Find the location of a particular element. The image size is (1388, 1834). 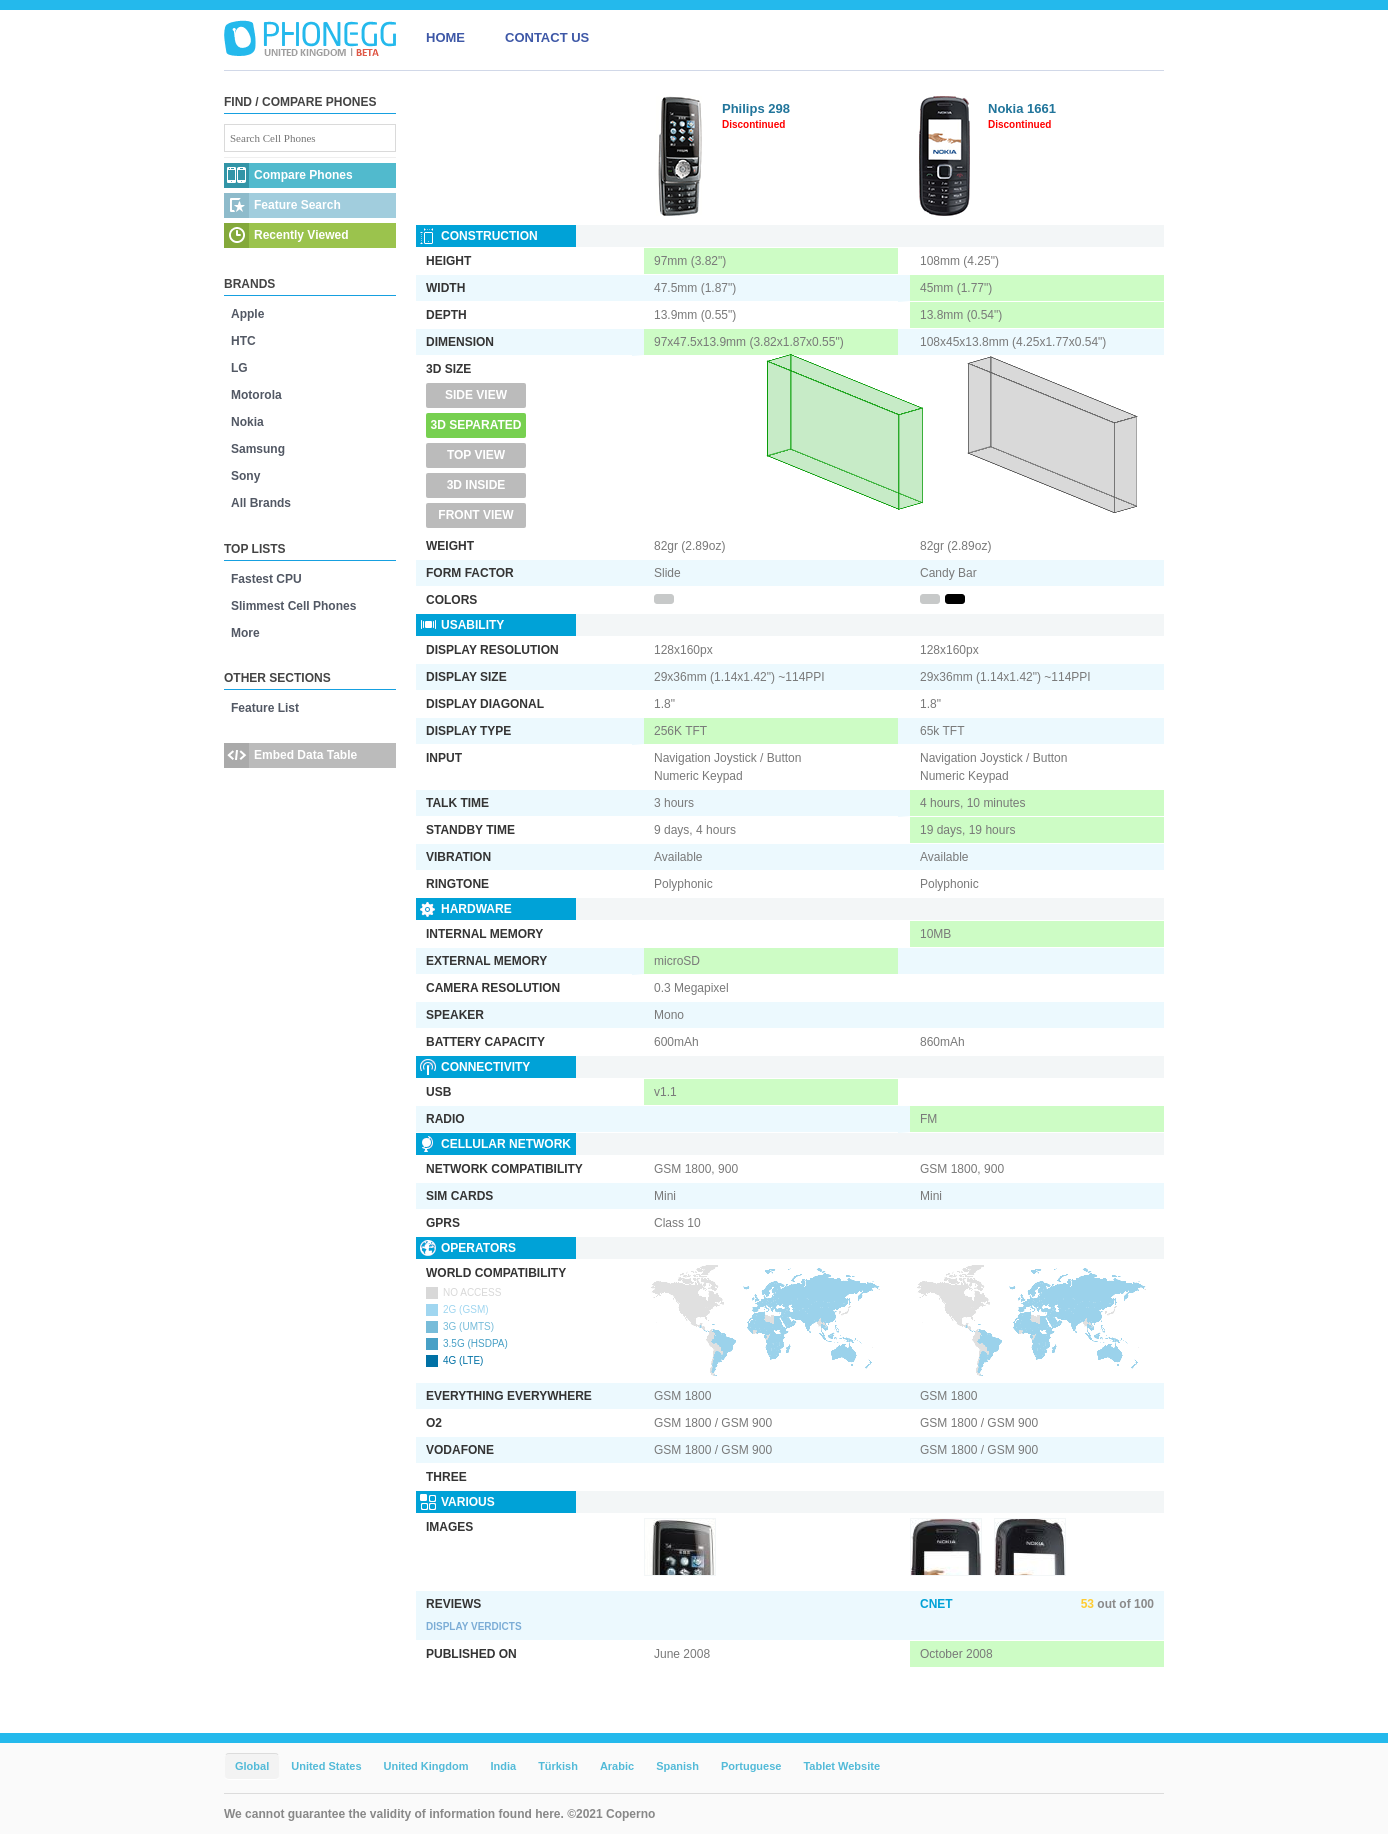

Philips 298 is located at coordinates (756, 108).